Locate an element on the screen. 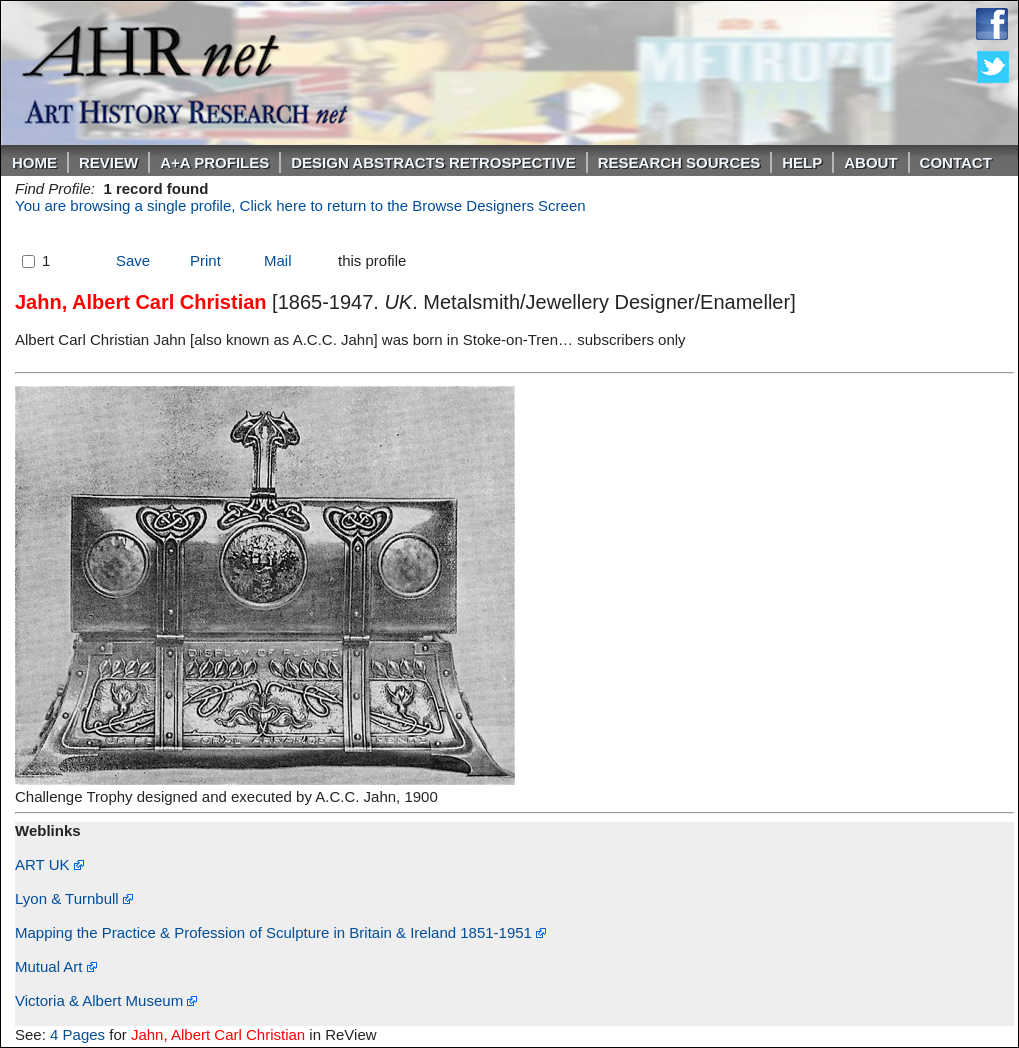 Image resolution: width=1019 pixels, height=1048 pixels. Victoria & Albert Museum is located at coordinates (106, 1000).